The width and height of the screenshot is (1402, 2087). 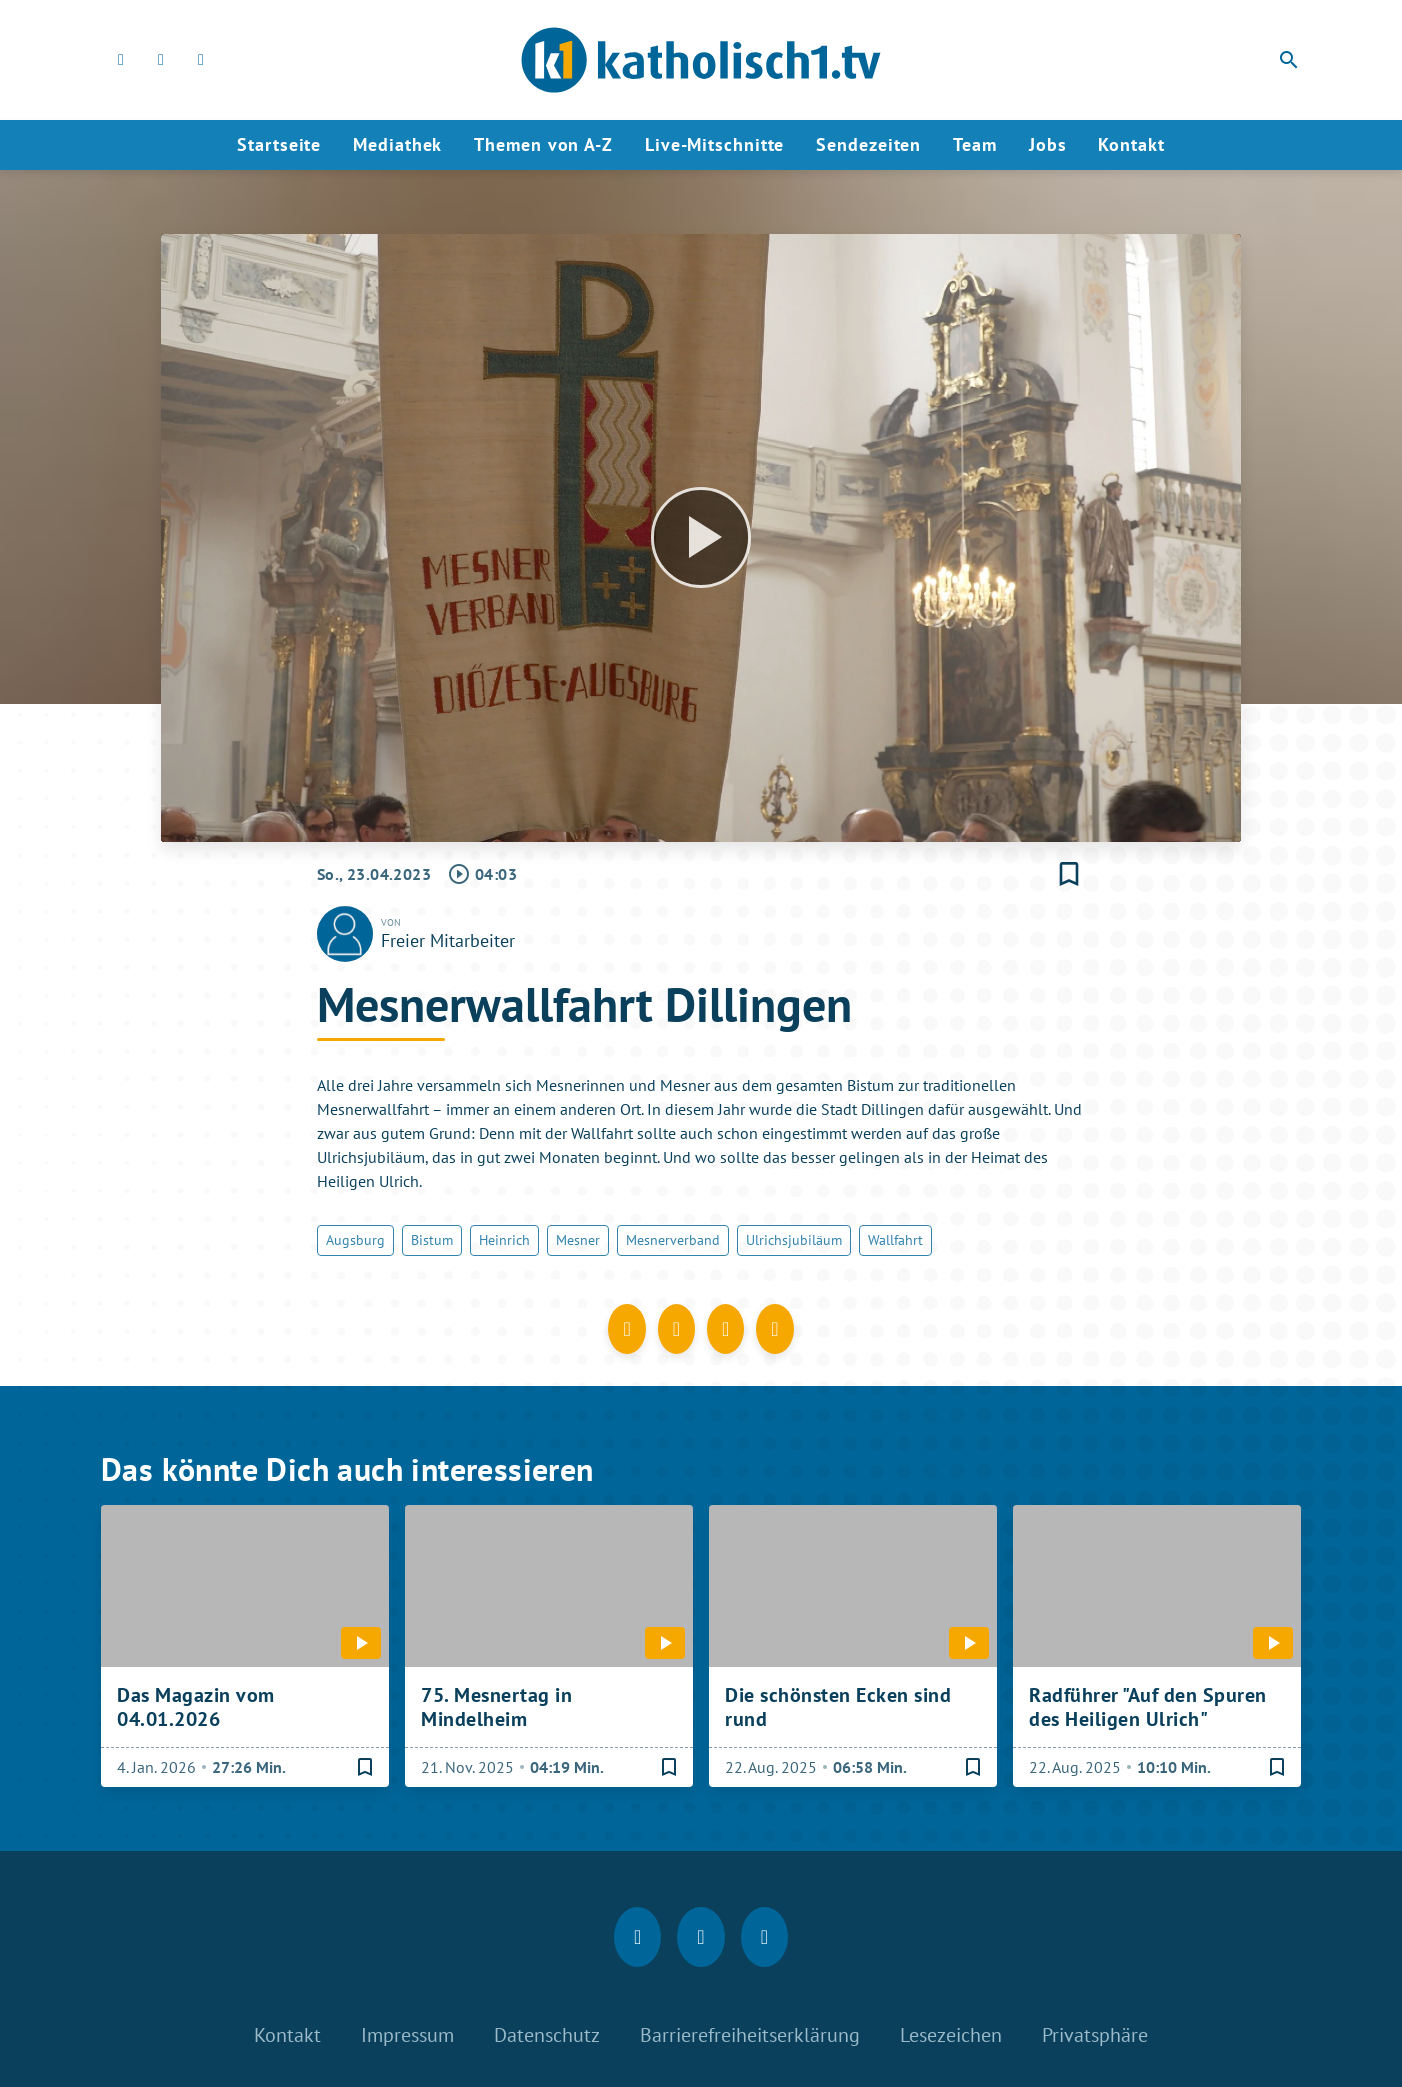 What do you see at coordinates (895, 1240) in the screenshot?
I see `Wallfahrt` at bounding box center [895, 1240].